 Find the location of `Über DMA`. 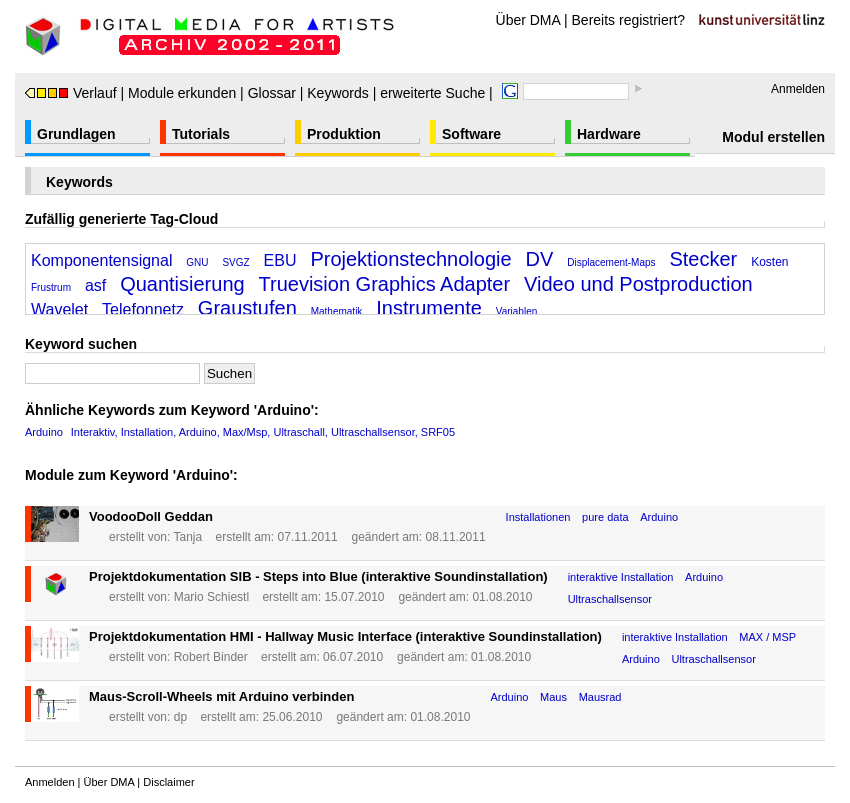

Über DMA is located at coordinates (528, 20).